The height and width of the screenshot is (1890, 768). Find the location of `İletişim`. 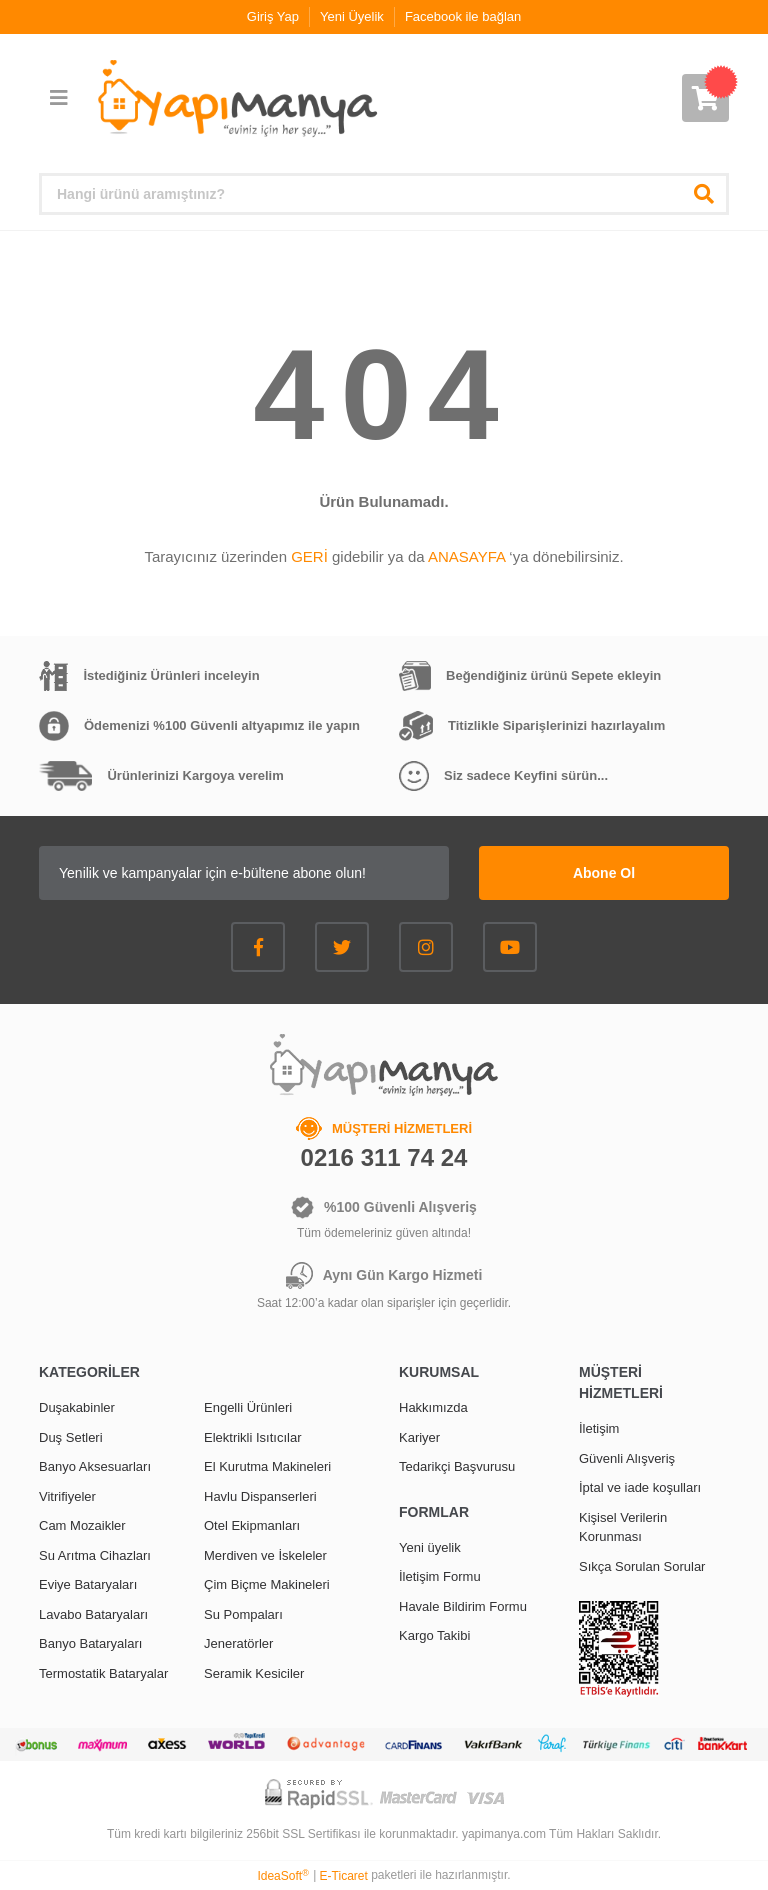

İletişim is located at coordinates (599, 1428).